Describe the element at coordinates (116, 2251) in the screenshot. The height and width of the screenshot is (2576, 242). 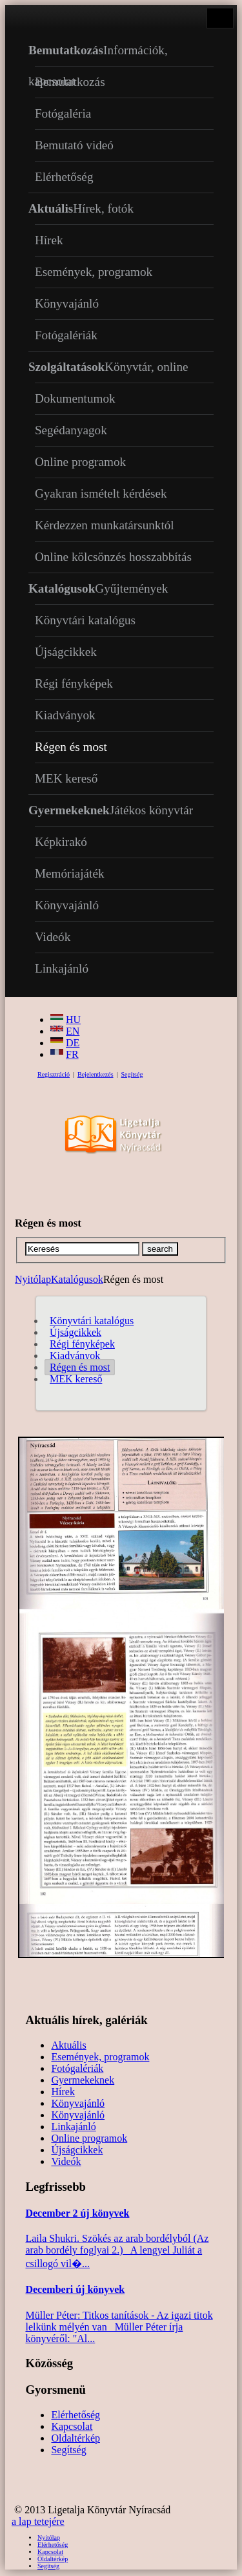
I see `Laila Shukri. Szökés ​az arab bordélyból (Az arab bordély foglyai 2.) A lengyel Juliát a csillogó vil�...` at that location.